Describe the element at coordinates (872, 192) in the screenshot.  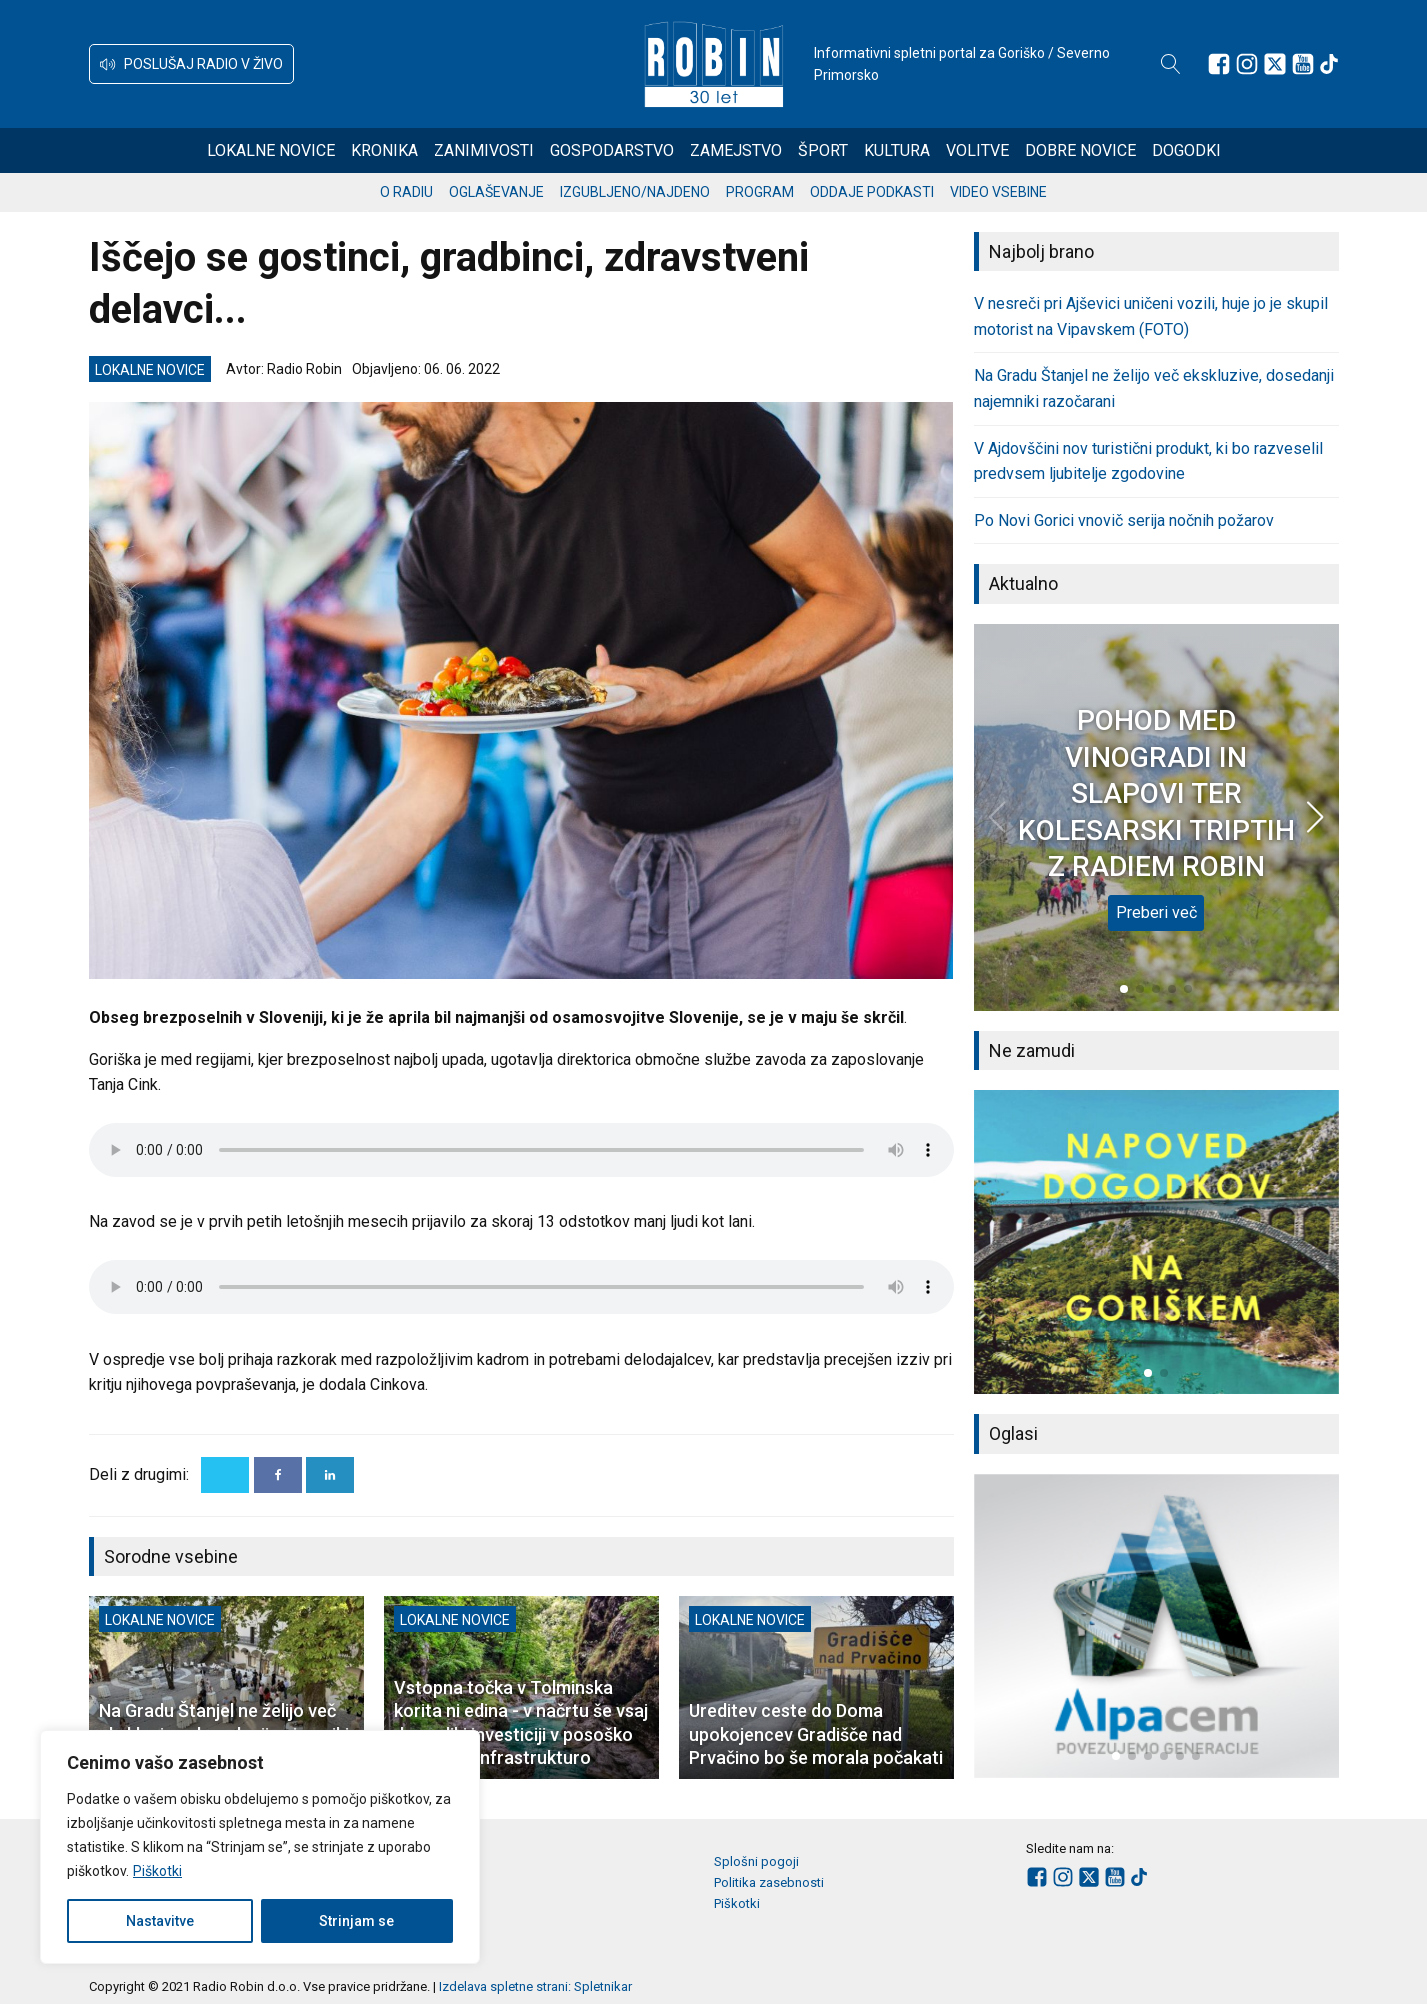
I see `Oddaje podkasti` at that location.